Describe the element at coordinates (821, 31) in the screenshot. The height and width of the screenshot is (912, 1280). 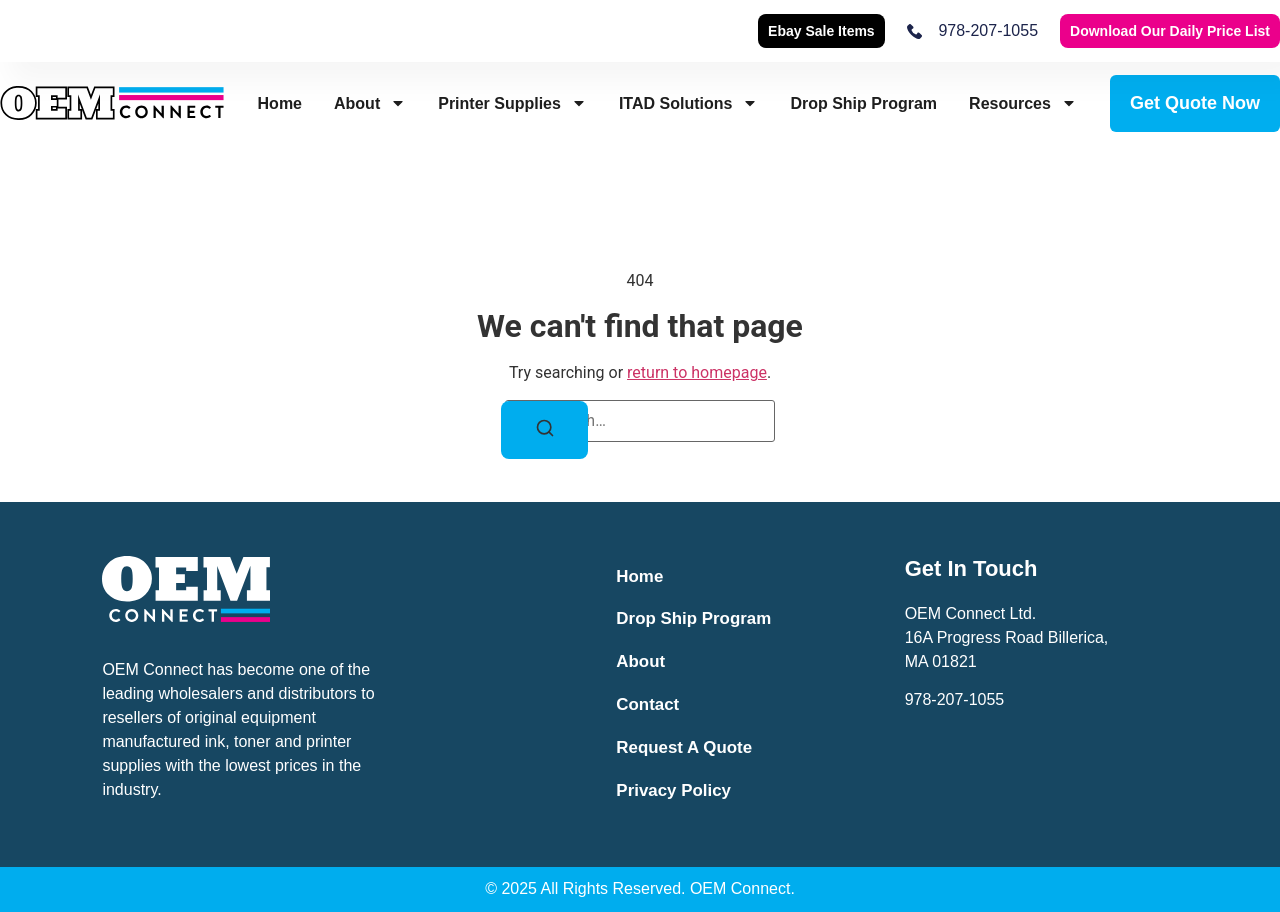
I see `Ebay Sale Items` at that location.